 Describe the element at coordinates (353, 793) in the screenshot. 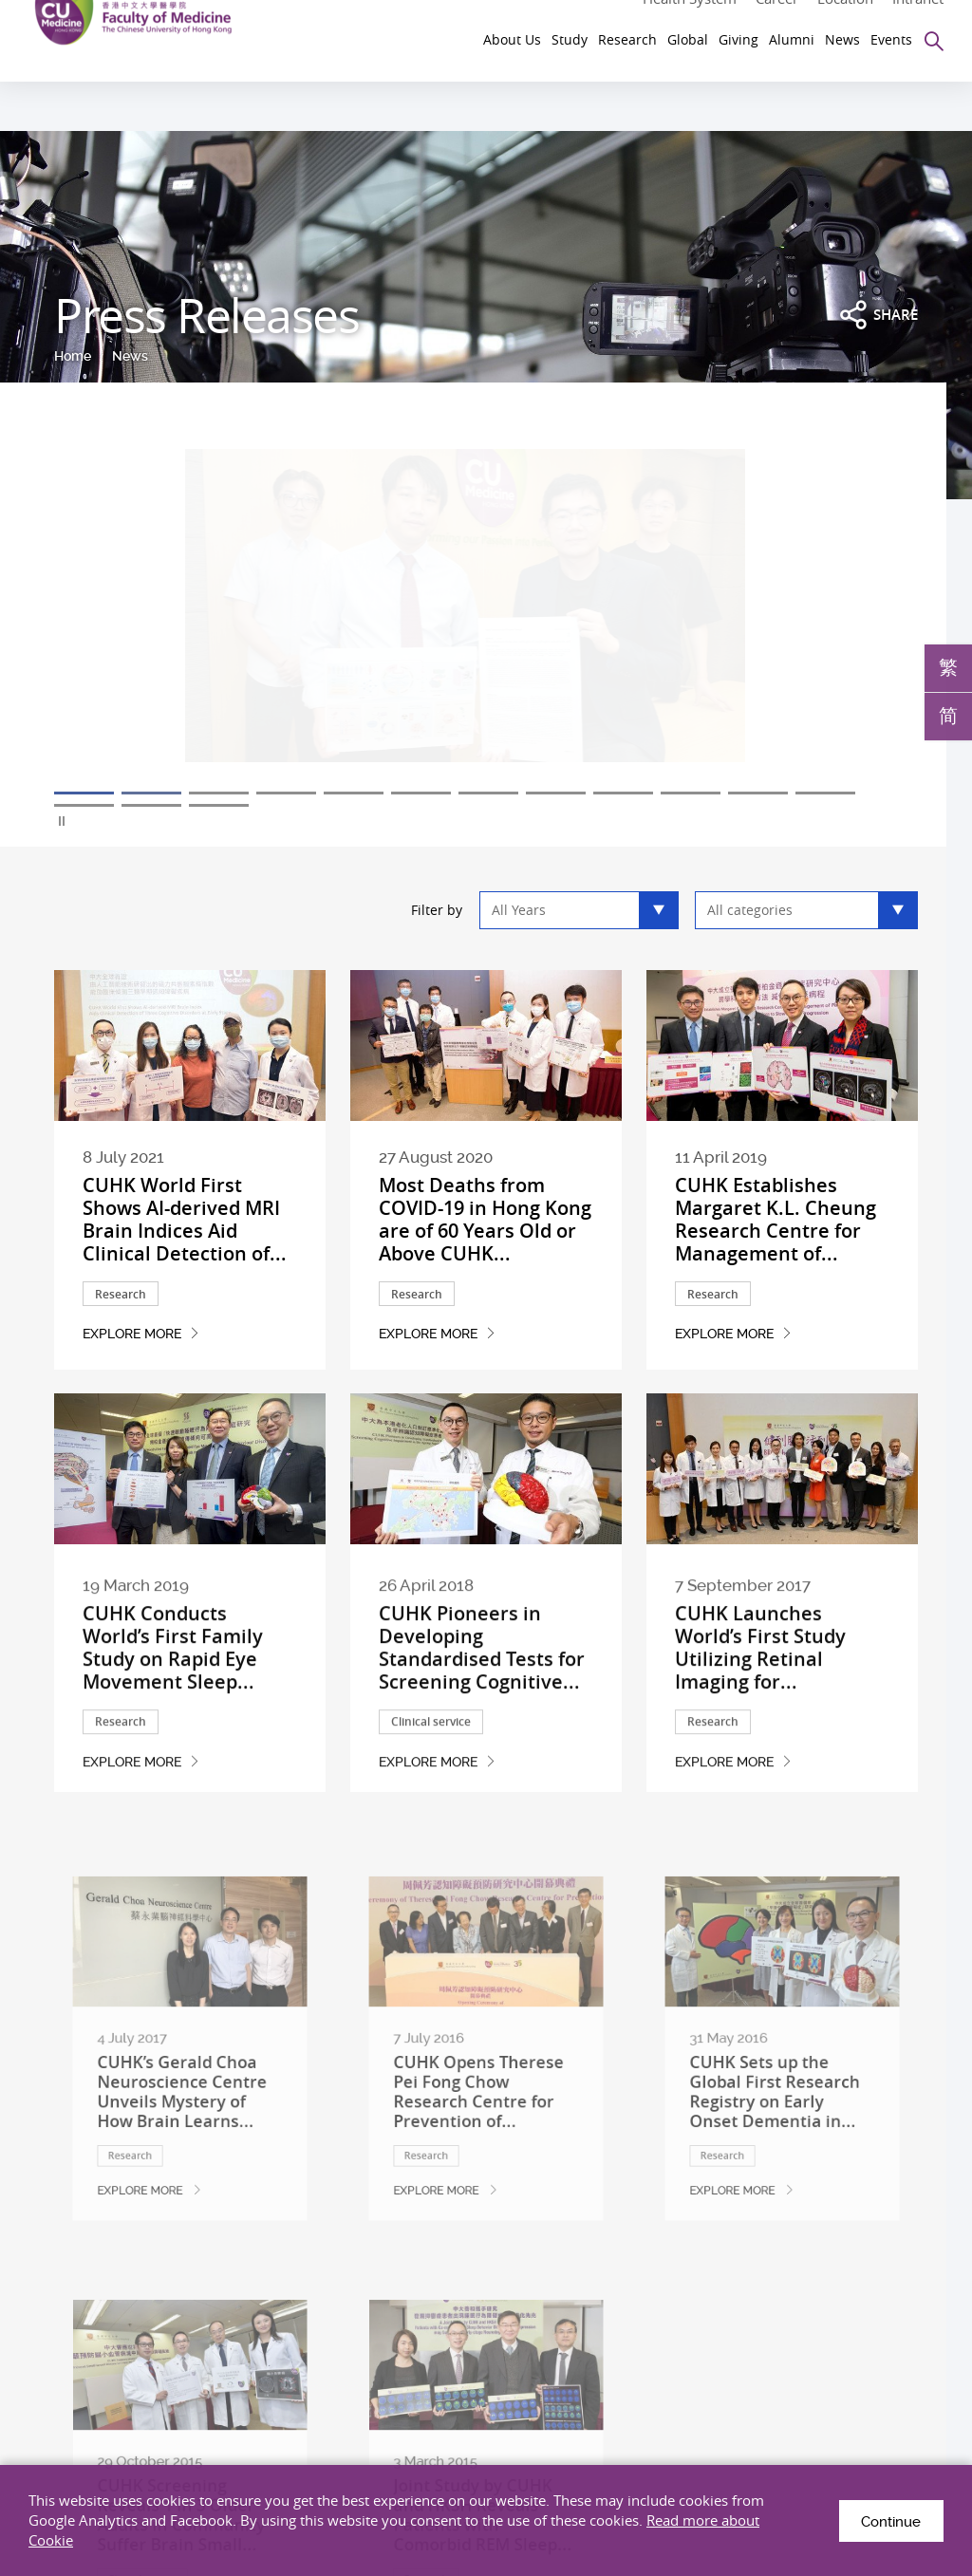

I see `5 [tab]` at that location.